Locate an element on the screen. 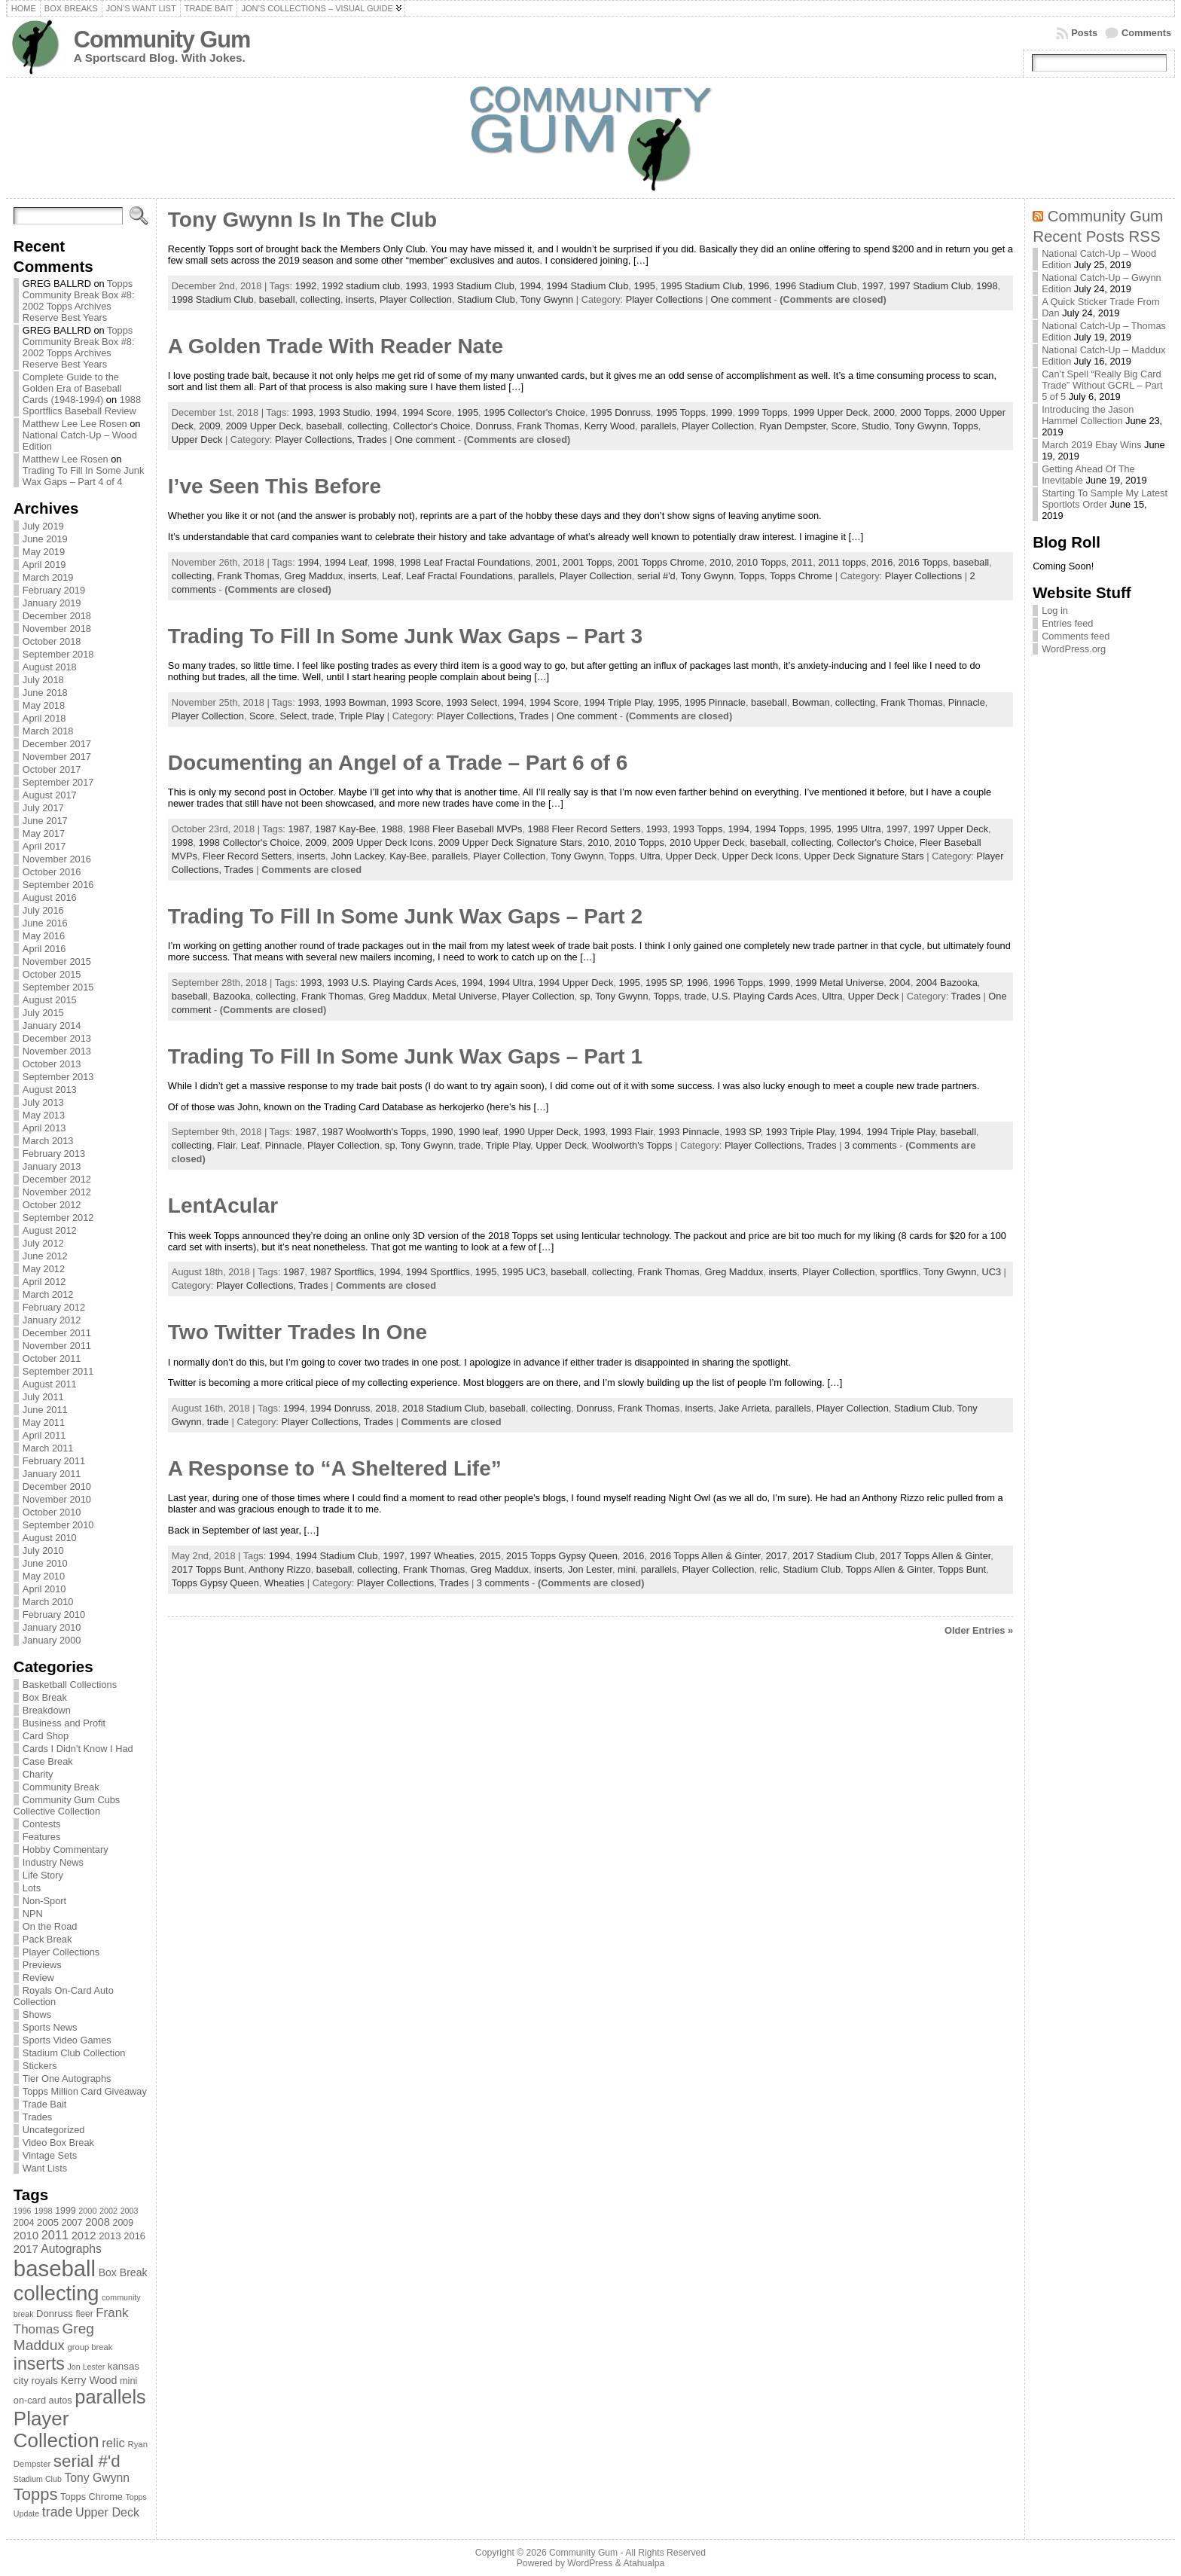  Box Break is located at coordinates (45, 1697).